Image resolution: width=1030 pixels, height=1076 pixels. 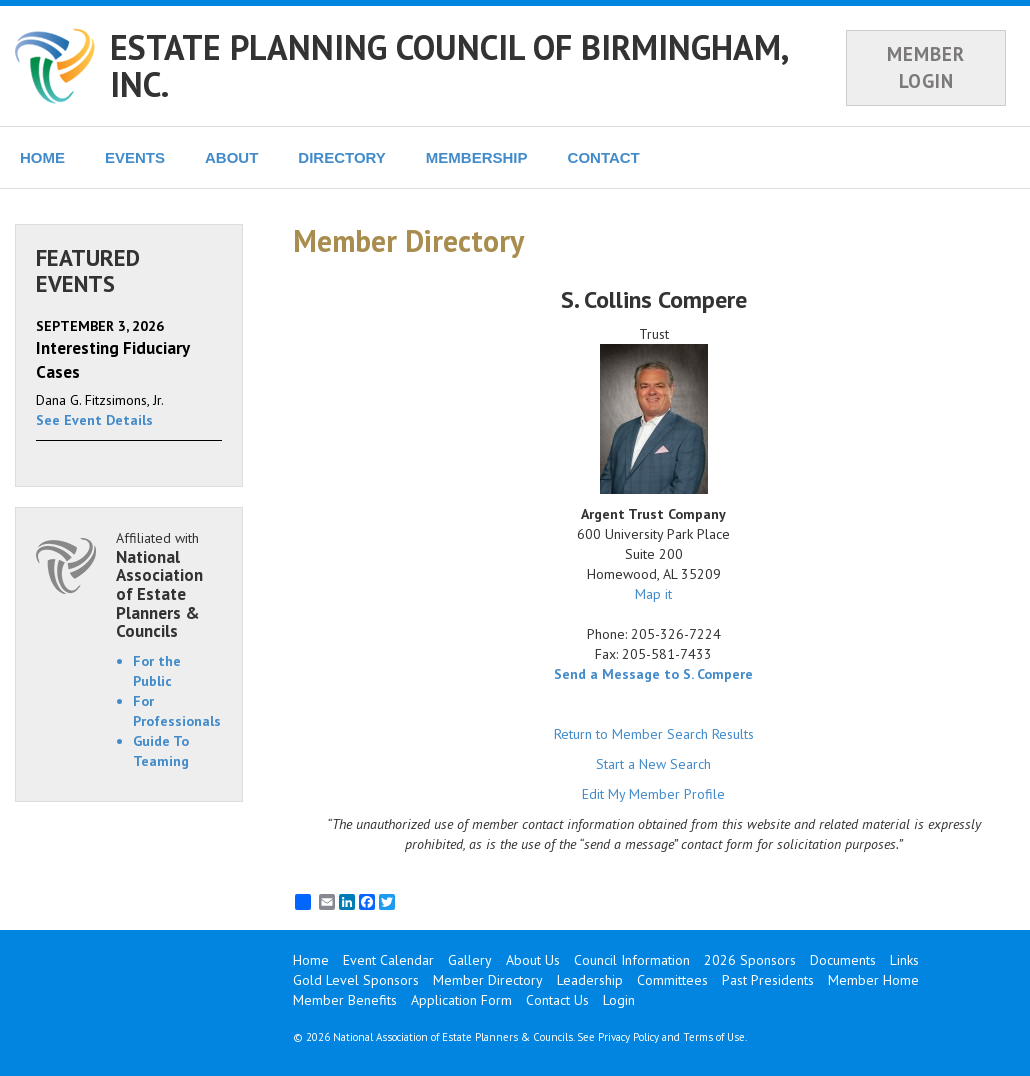 I want to click on Edit My Member Profile, so click(x=653, y=794).